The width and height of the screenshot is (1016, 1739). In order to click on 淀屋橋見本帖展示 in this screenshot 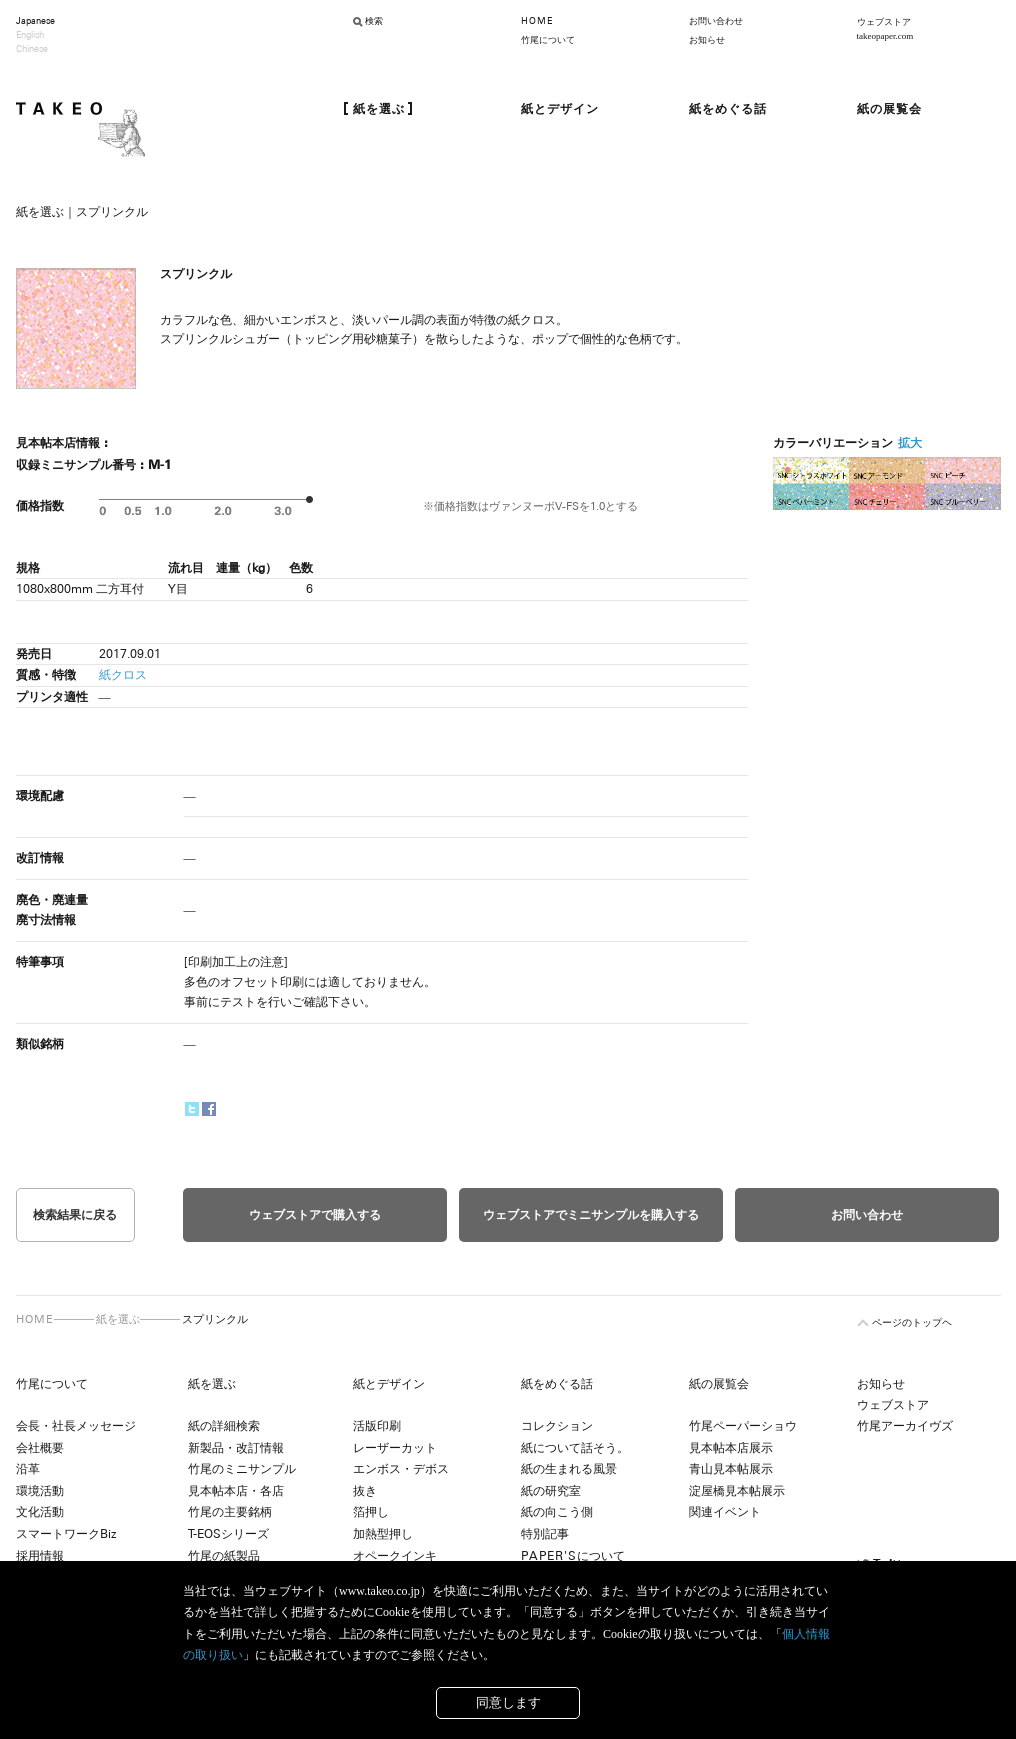, I will do `click(737, 1491)`.